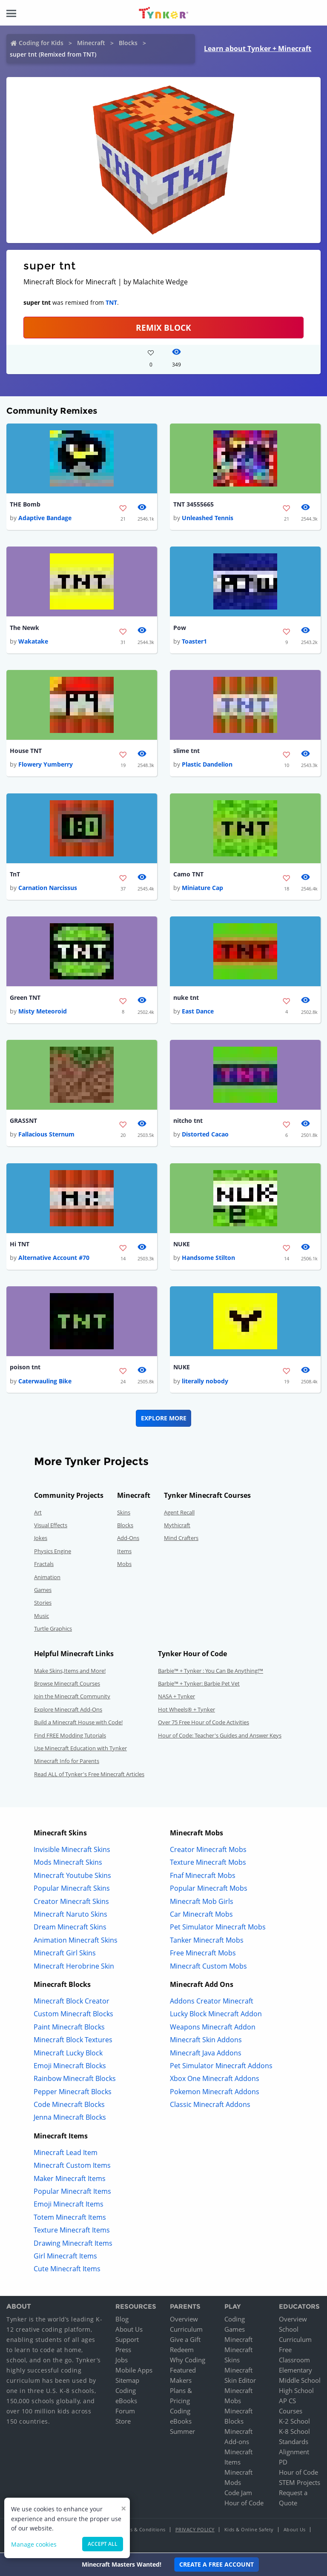 The image size is (327, 2576). Describe the element at coordinates (70, 2066) in the screenshot. I see `Emoji Minecraft Blocks` at that location.